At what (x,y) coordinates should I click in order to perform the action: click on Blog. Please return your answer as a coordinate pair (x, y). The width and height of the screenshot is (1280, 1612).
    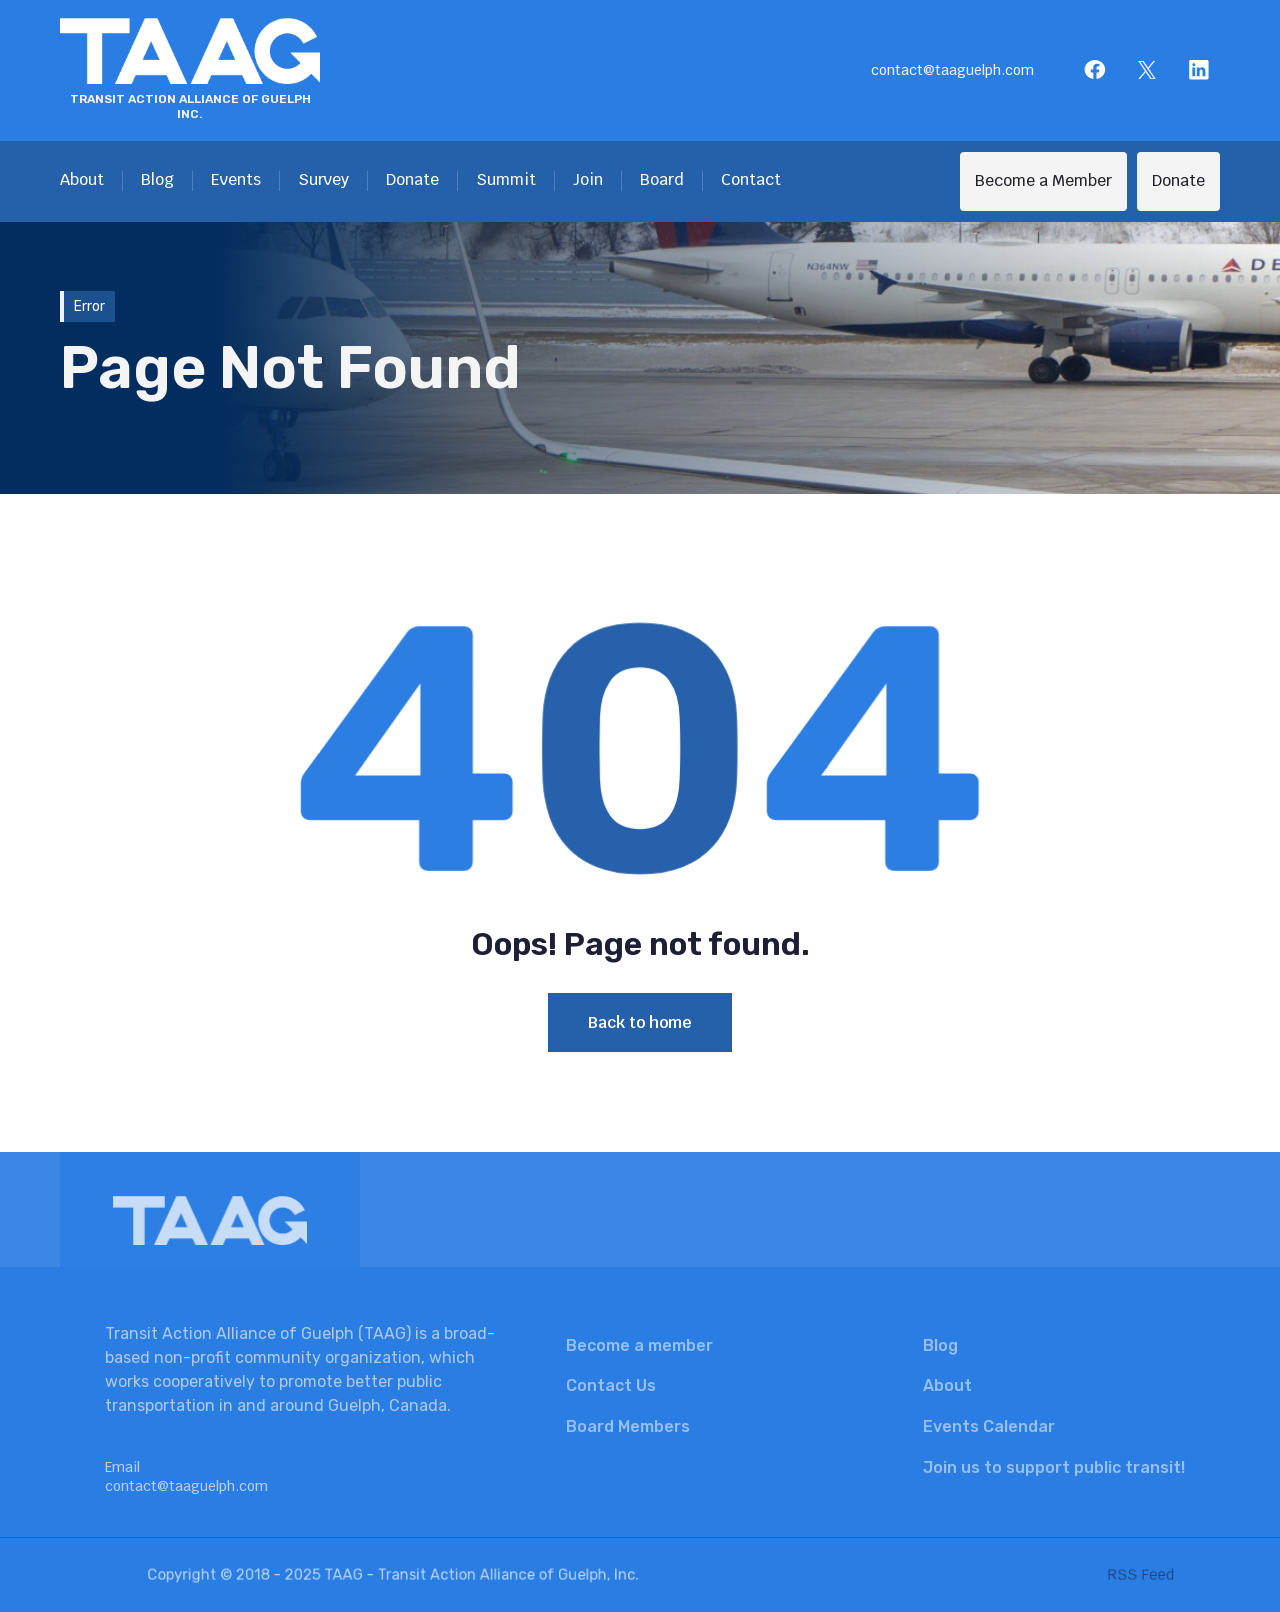
    Looking at the image, I should click on (157, 179).